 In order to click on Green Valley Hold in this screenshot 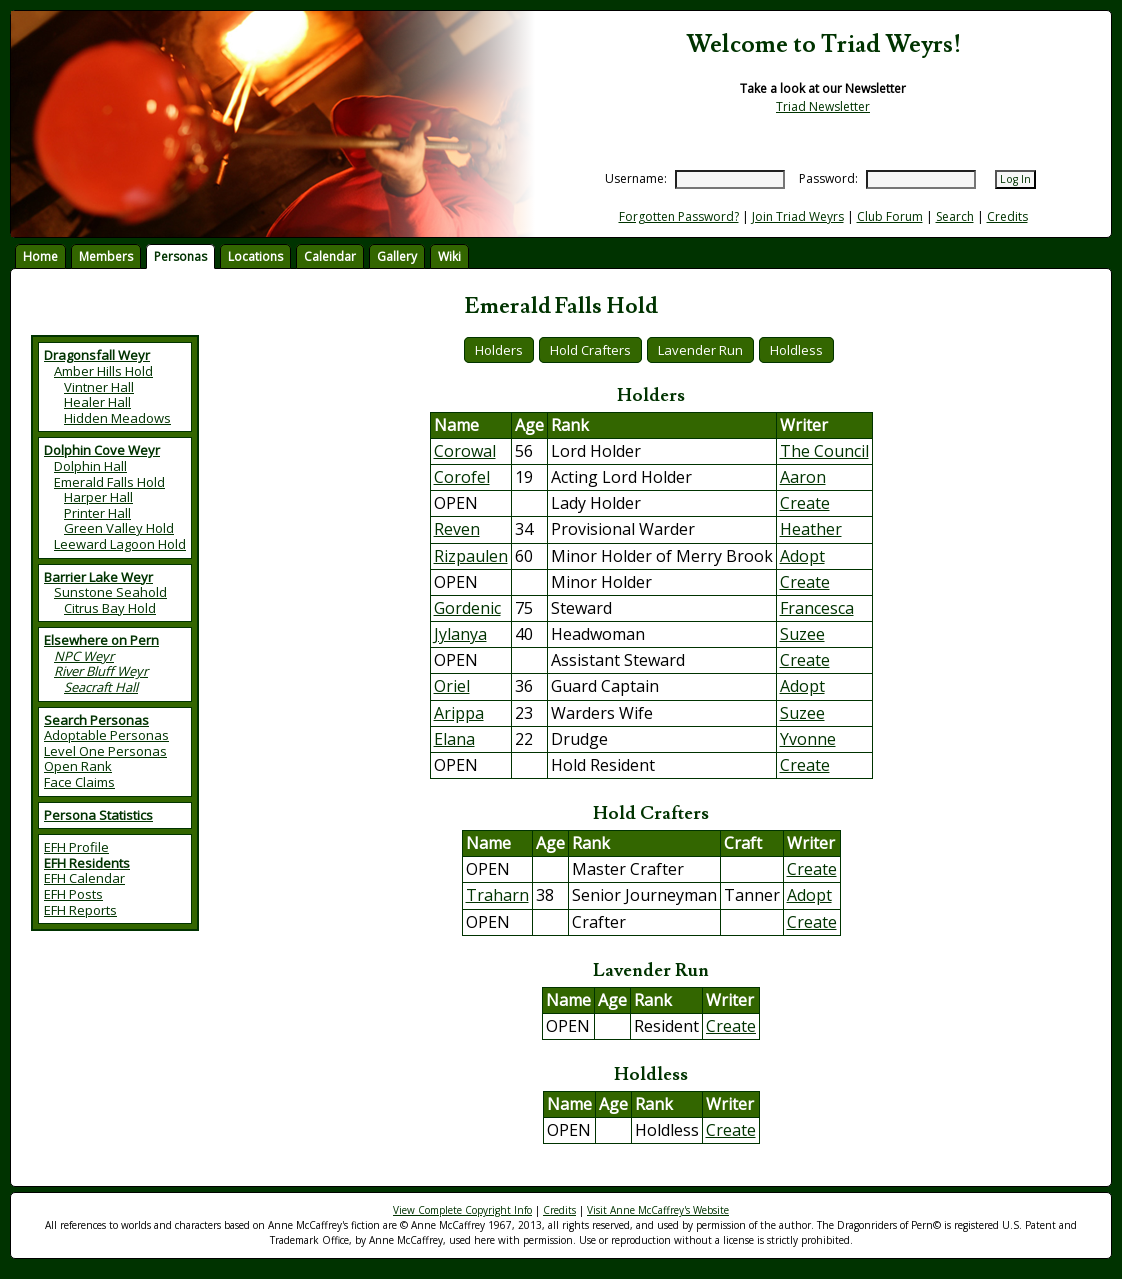, I will do `click(119, 528)`.